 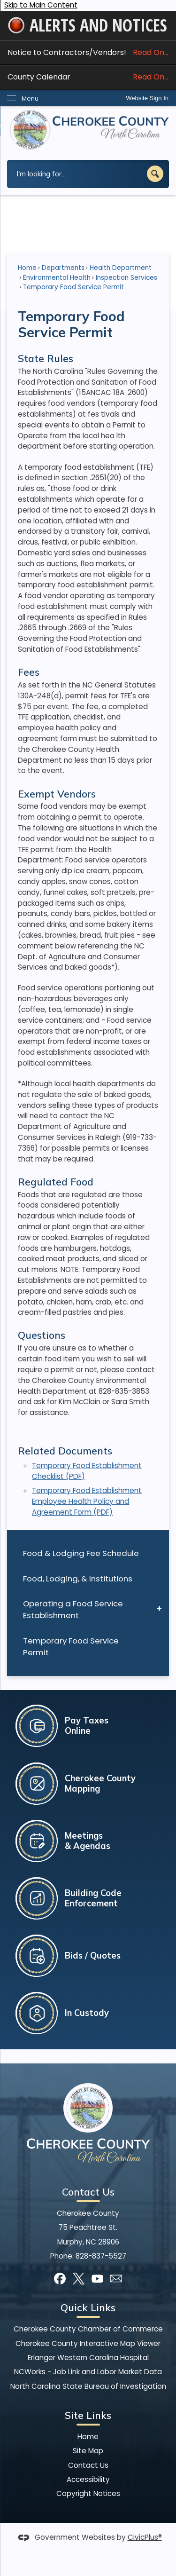 I want to click on [Mail Opens in new window], so click(x=116, y=2278).